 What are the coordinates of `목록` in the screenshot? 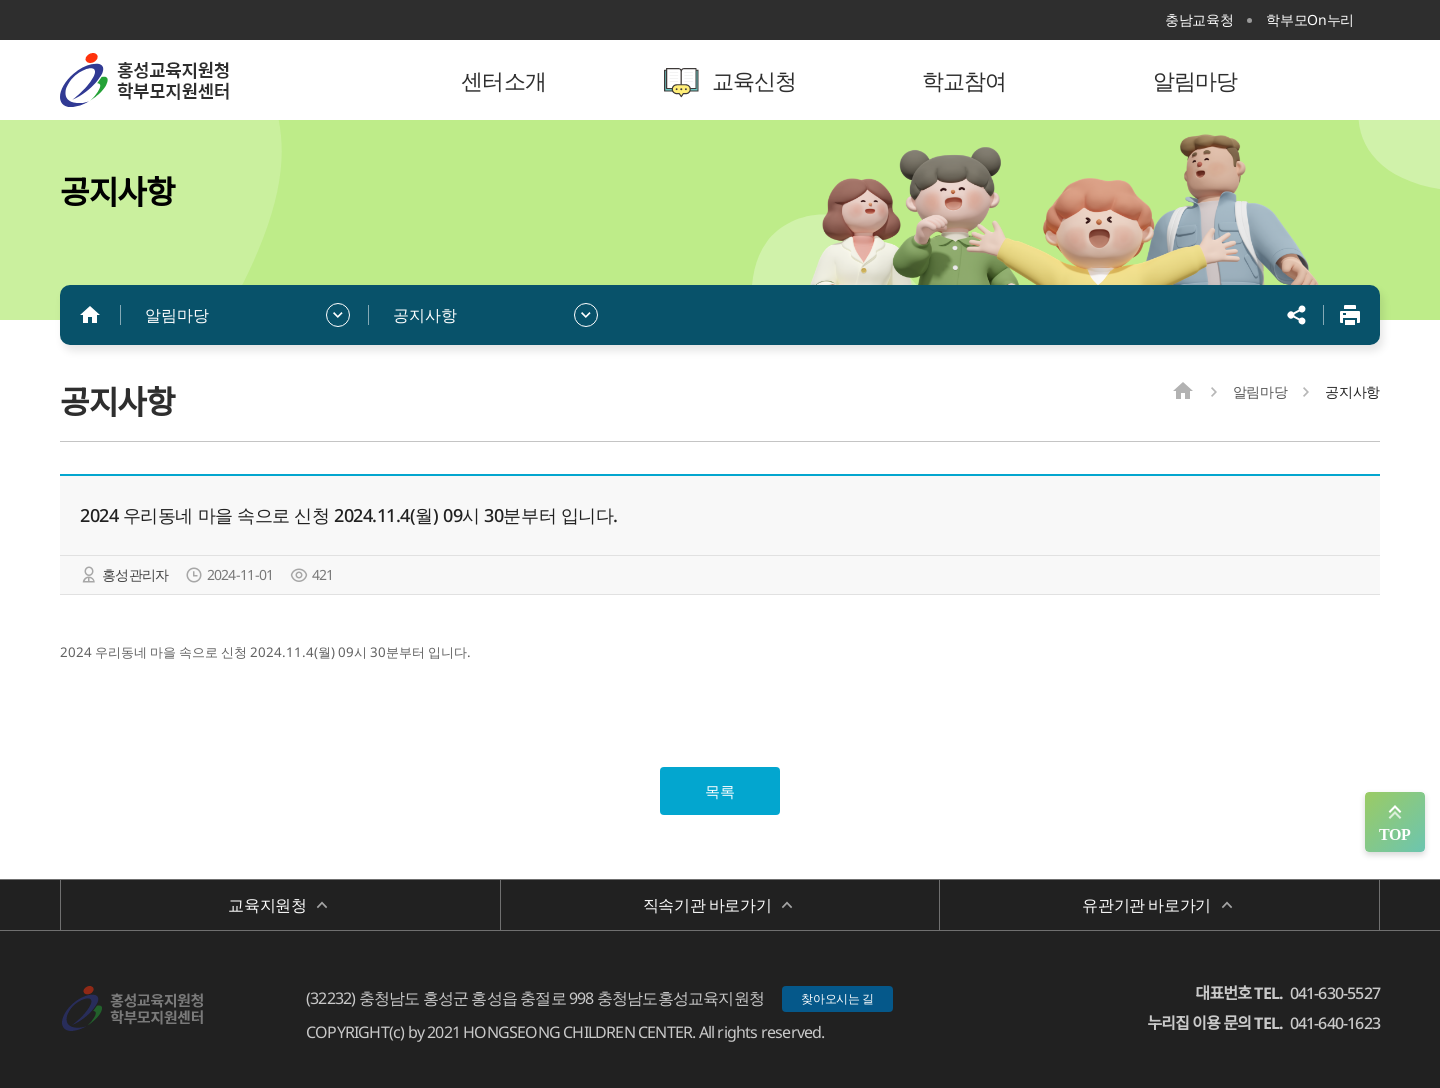 It's located at (720, 791).